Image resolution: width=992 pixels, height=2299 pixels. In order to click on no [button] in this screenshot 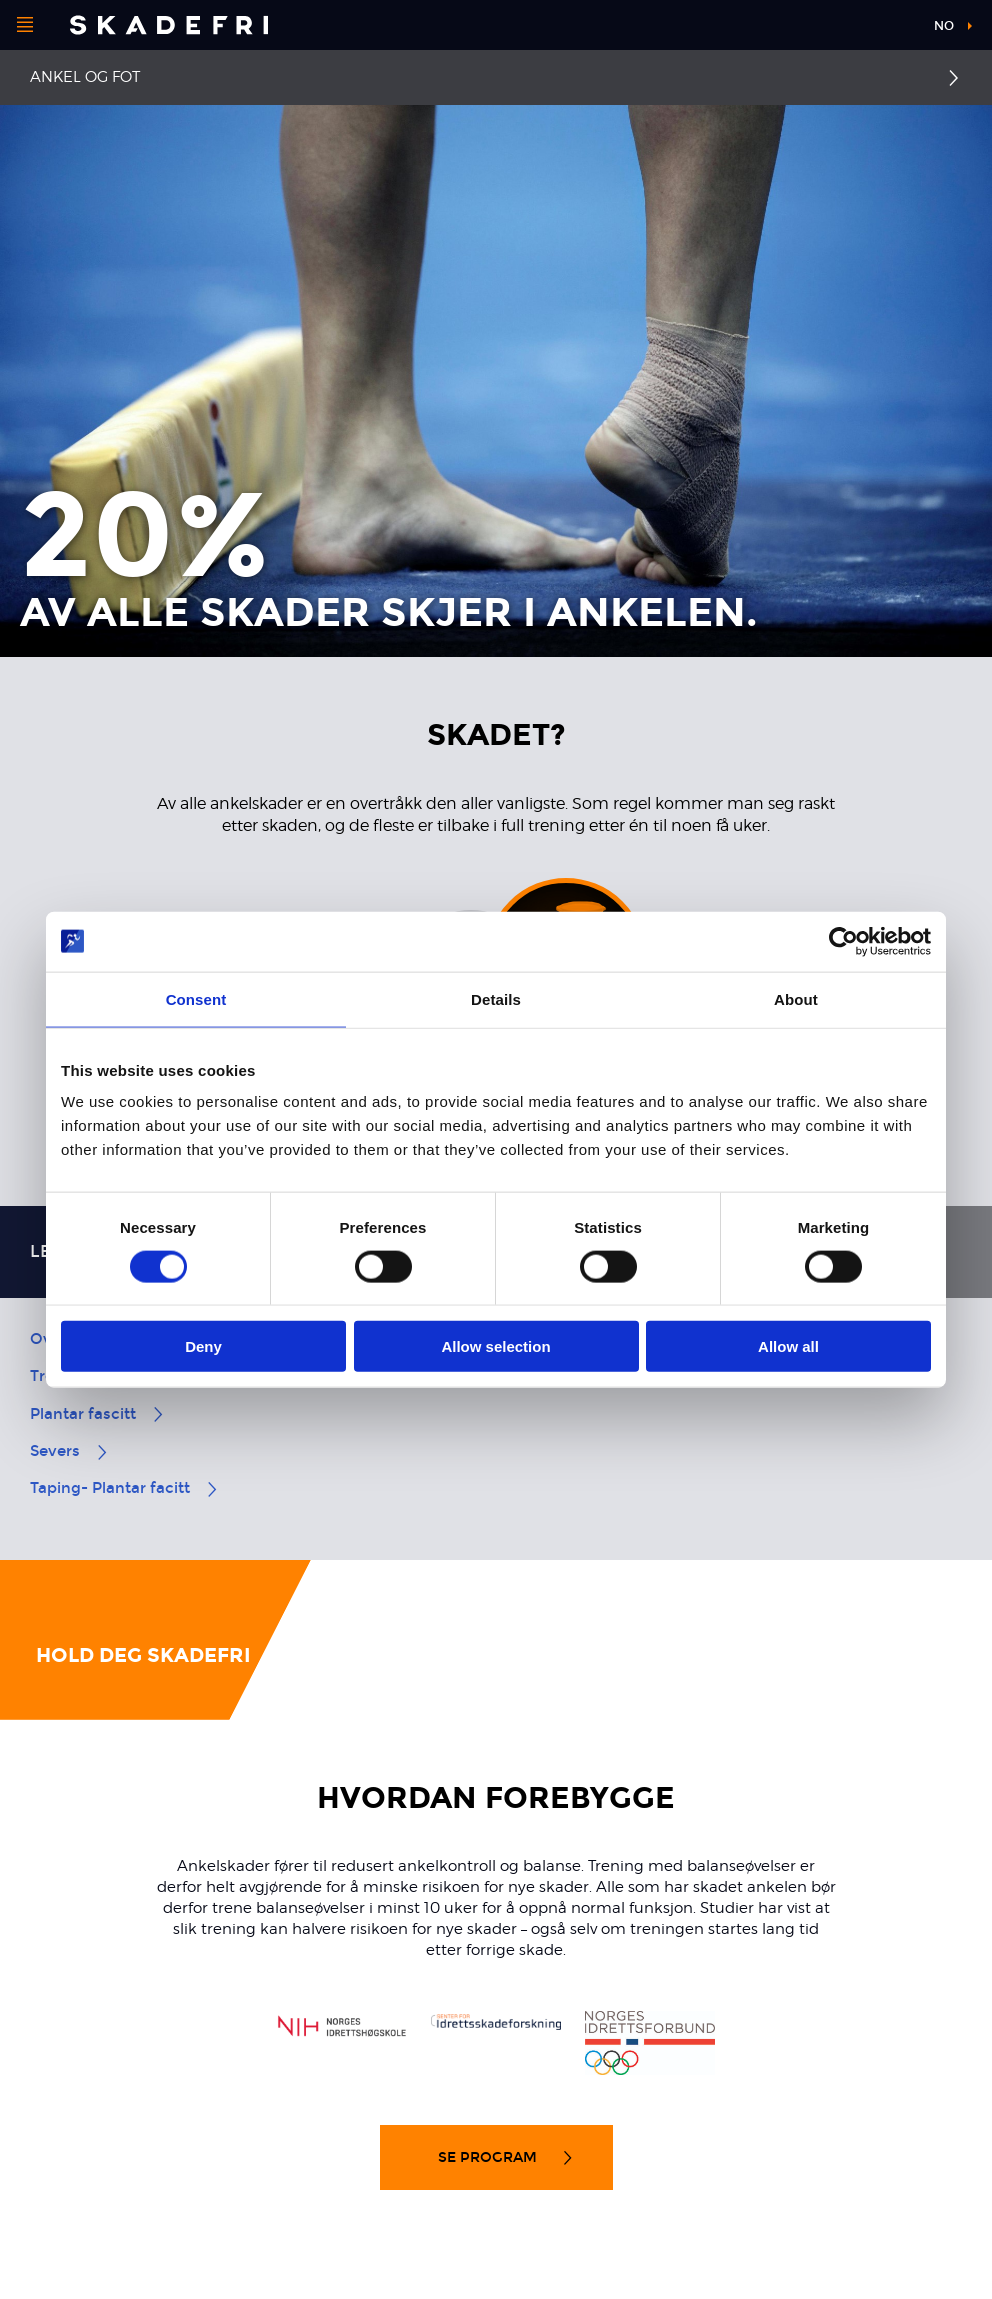, I will do `click(944, 26)`.